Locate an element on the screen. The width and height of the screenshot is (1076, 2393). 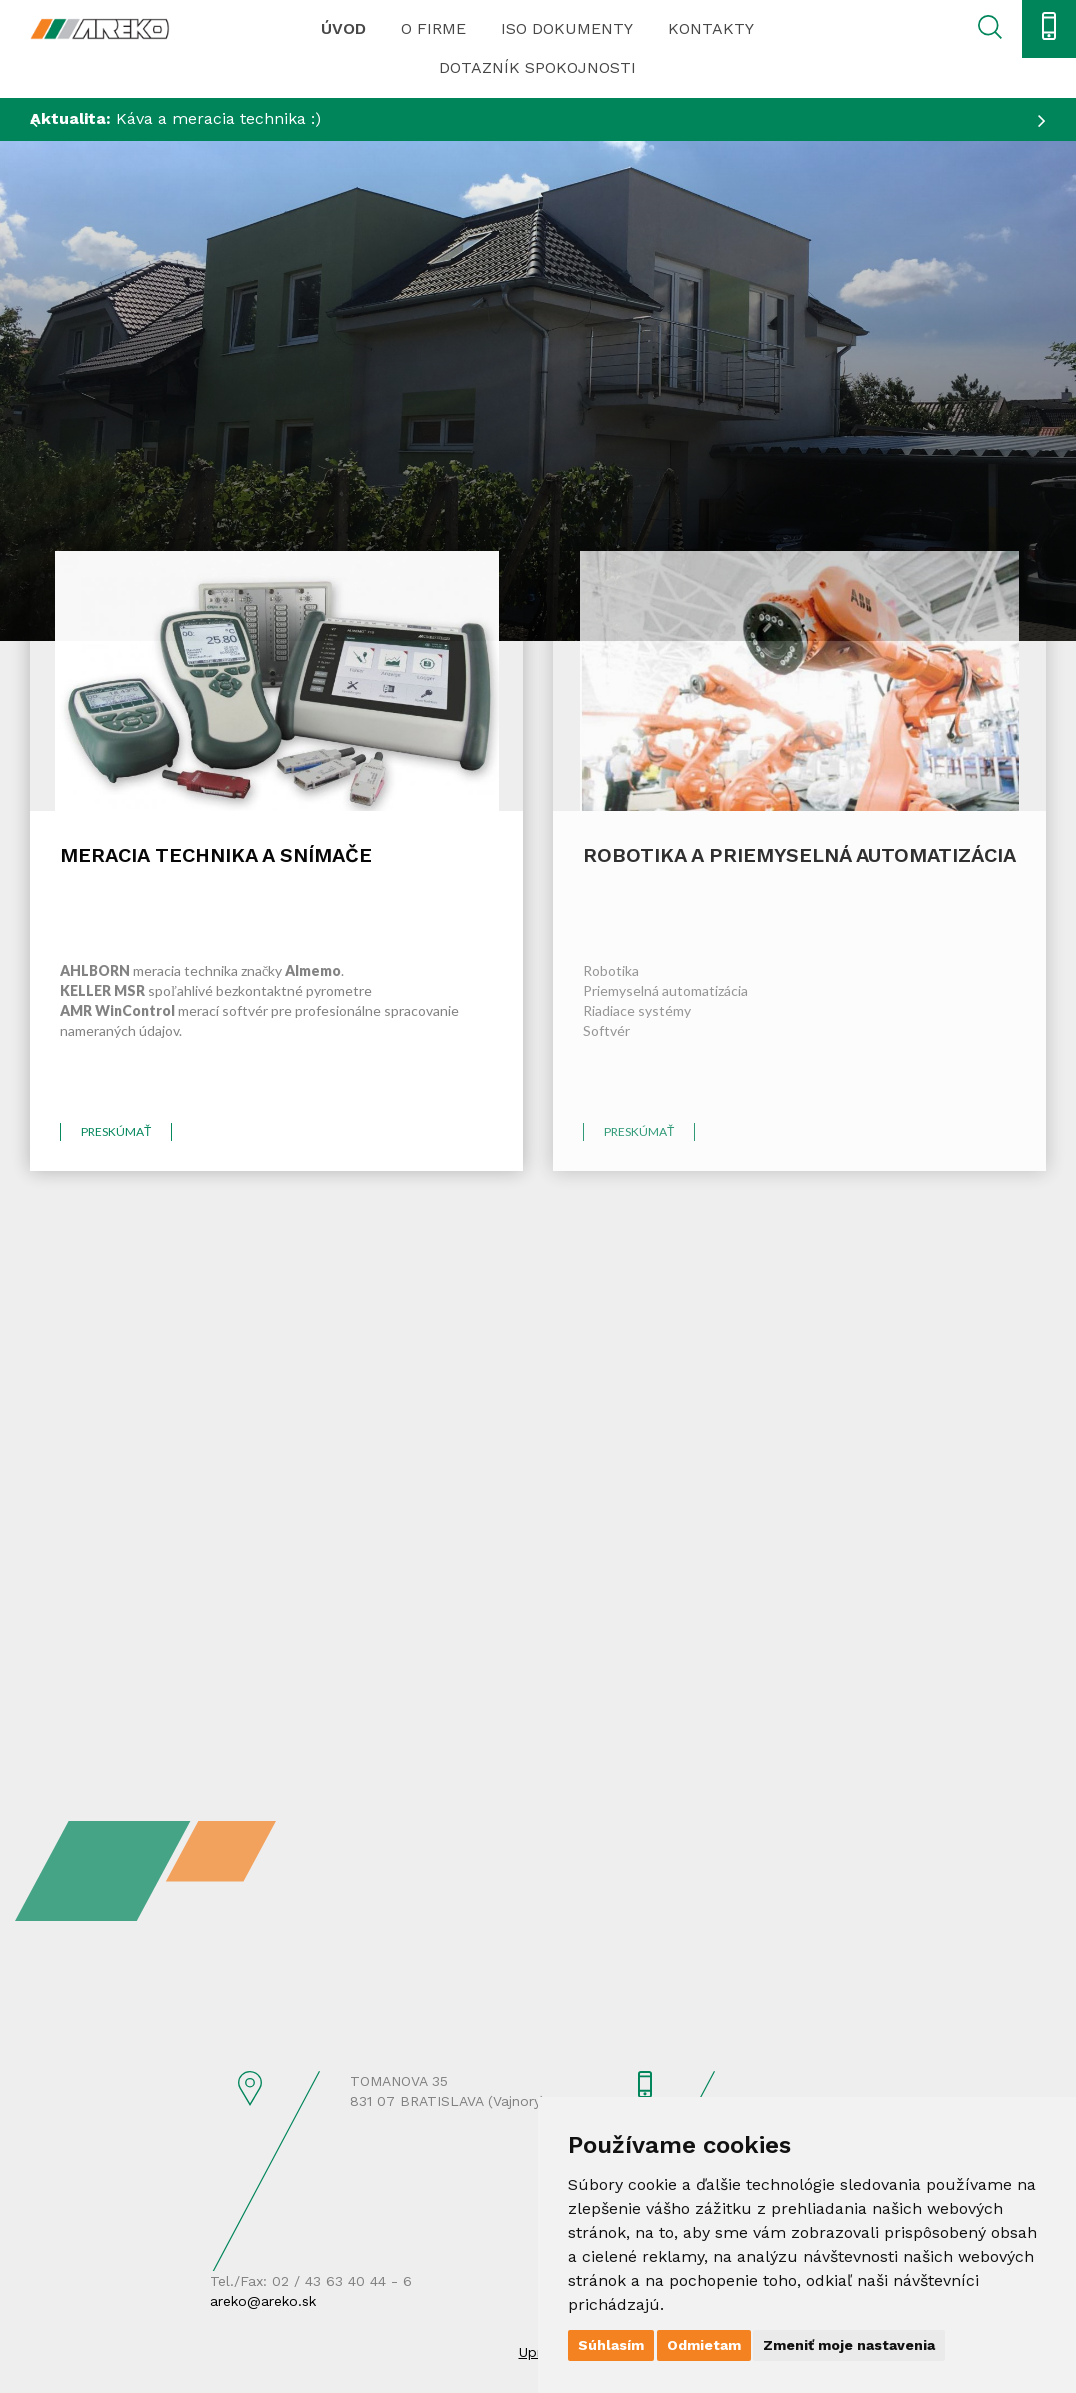
areko@areko.sk is located at coordinates (263, 2301).